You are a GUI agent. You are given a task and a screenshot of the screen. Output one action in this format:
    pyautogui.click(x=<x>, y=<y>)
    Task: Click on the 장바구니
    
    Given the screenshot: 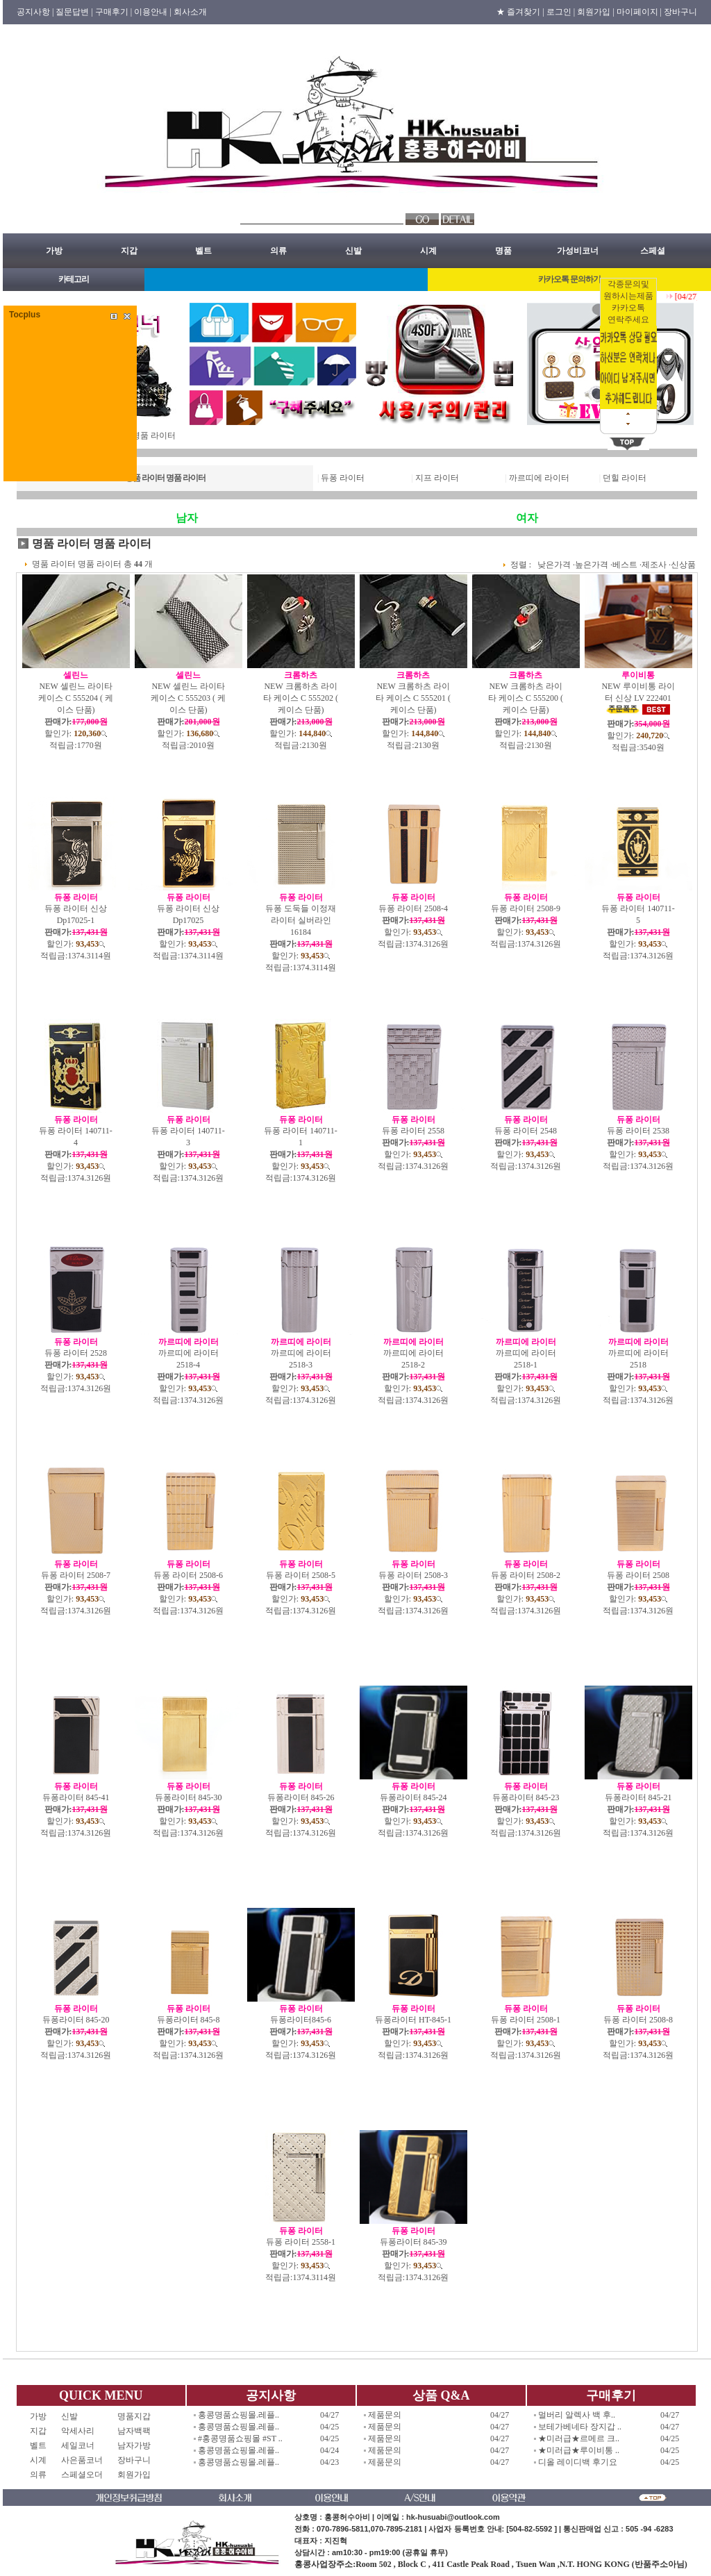 What is the action you would take?
    pyautogui.click(x=680, y=12)
    